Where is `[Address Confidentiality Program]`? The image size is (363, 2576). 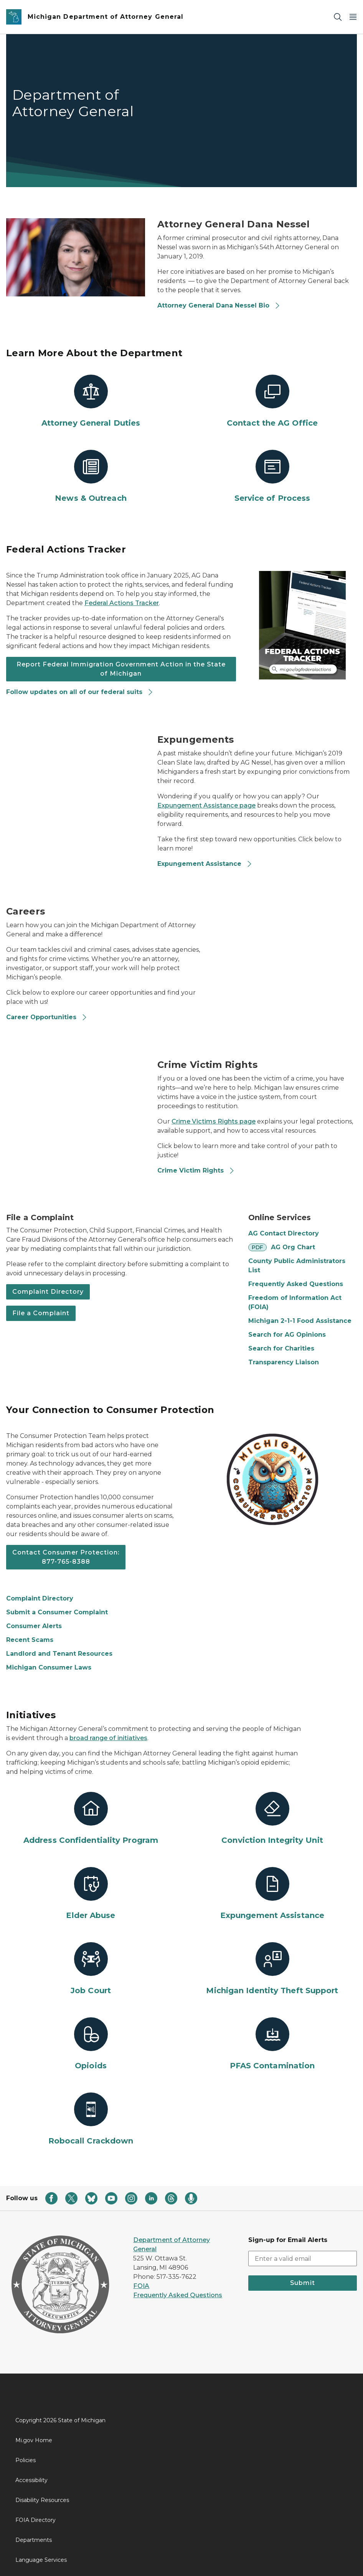
[Address Confidentiality Program] is located at coordinates (90, 1819).